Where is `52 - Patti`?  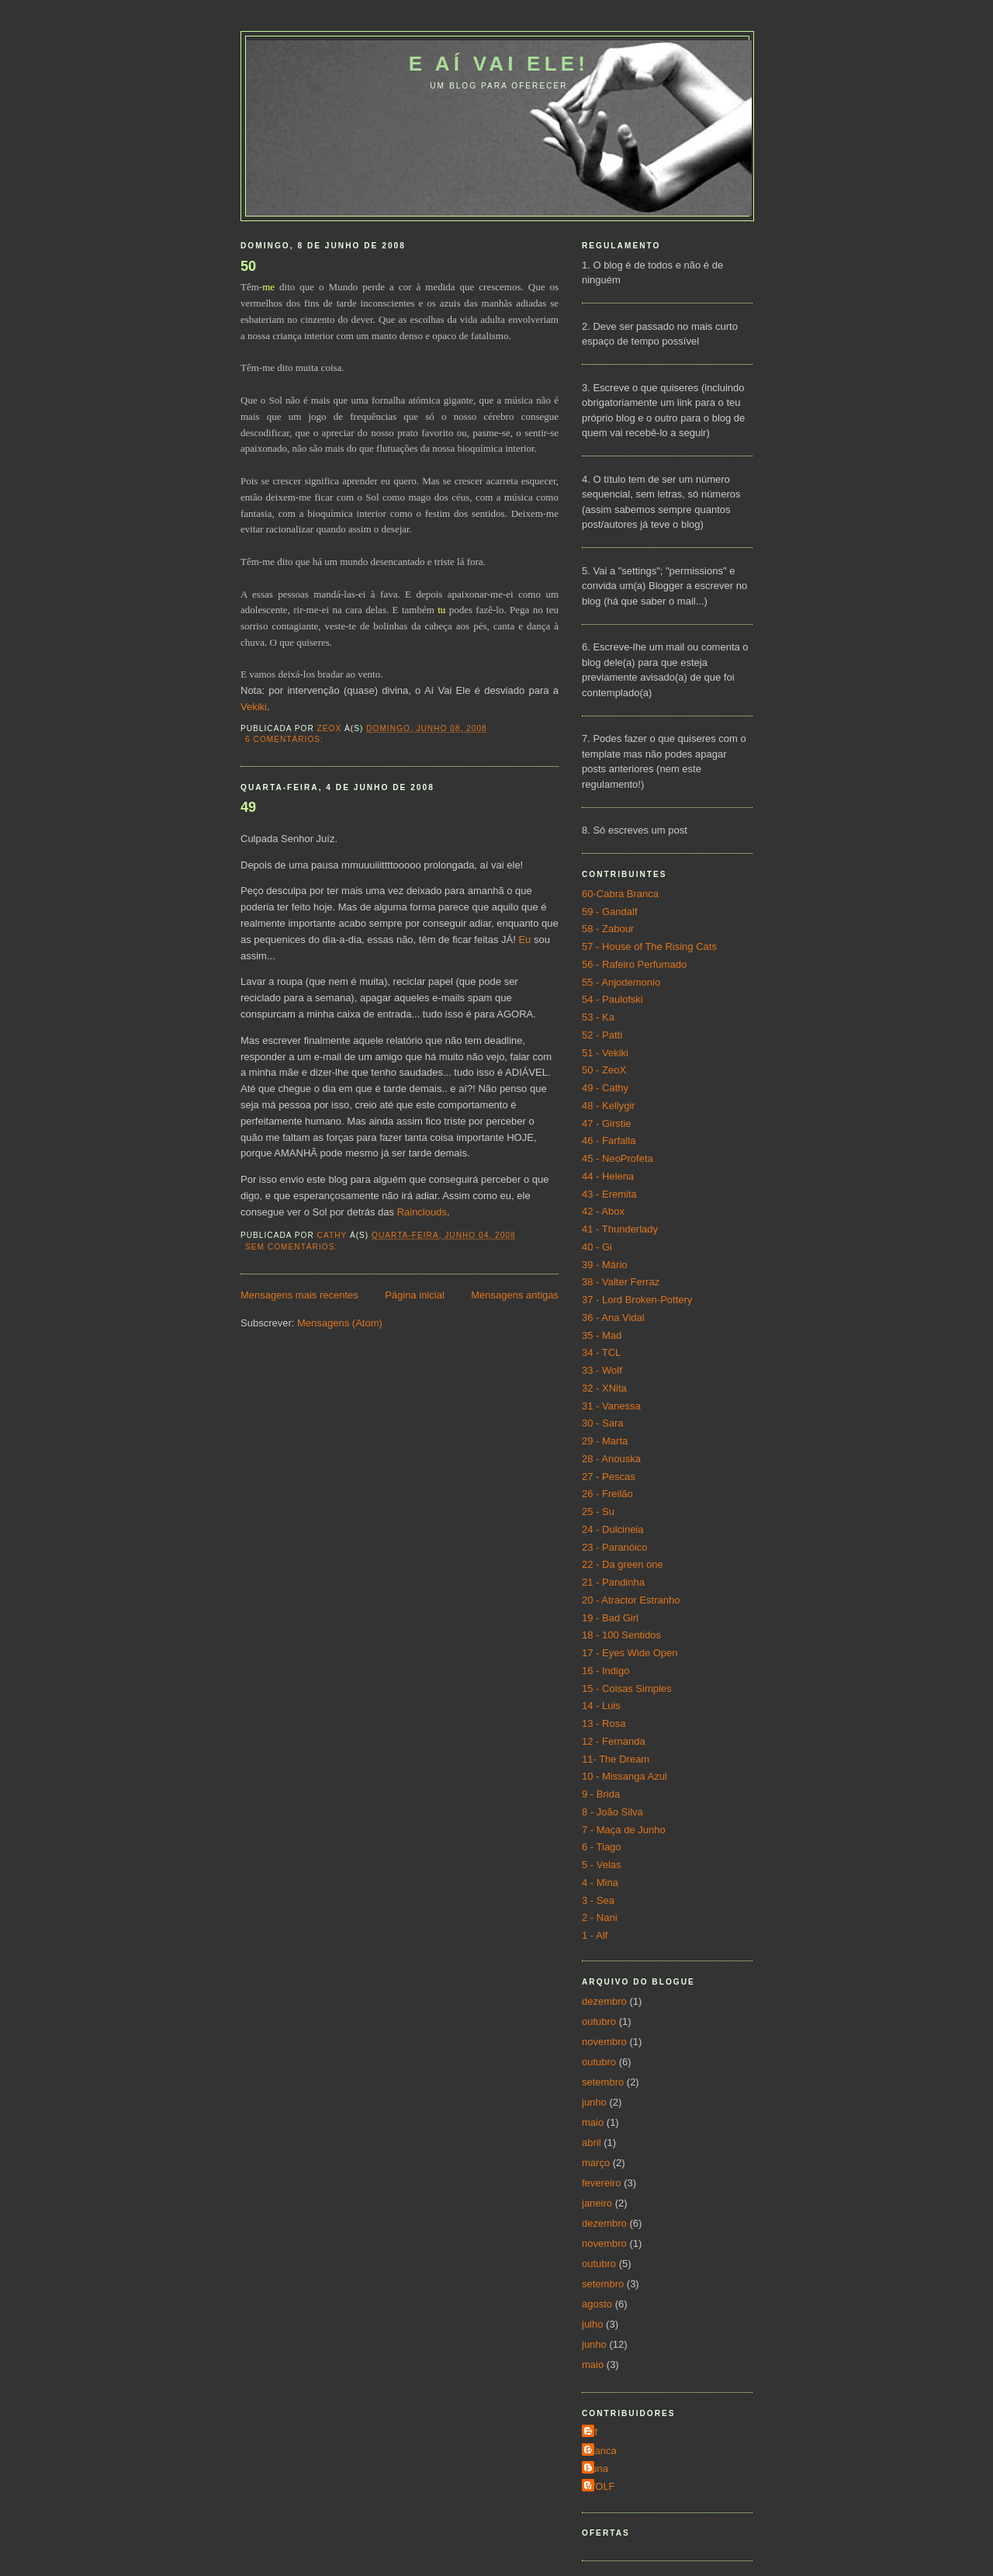 52 - Patti is located at coordinates (602, 1035).